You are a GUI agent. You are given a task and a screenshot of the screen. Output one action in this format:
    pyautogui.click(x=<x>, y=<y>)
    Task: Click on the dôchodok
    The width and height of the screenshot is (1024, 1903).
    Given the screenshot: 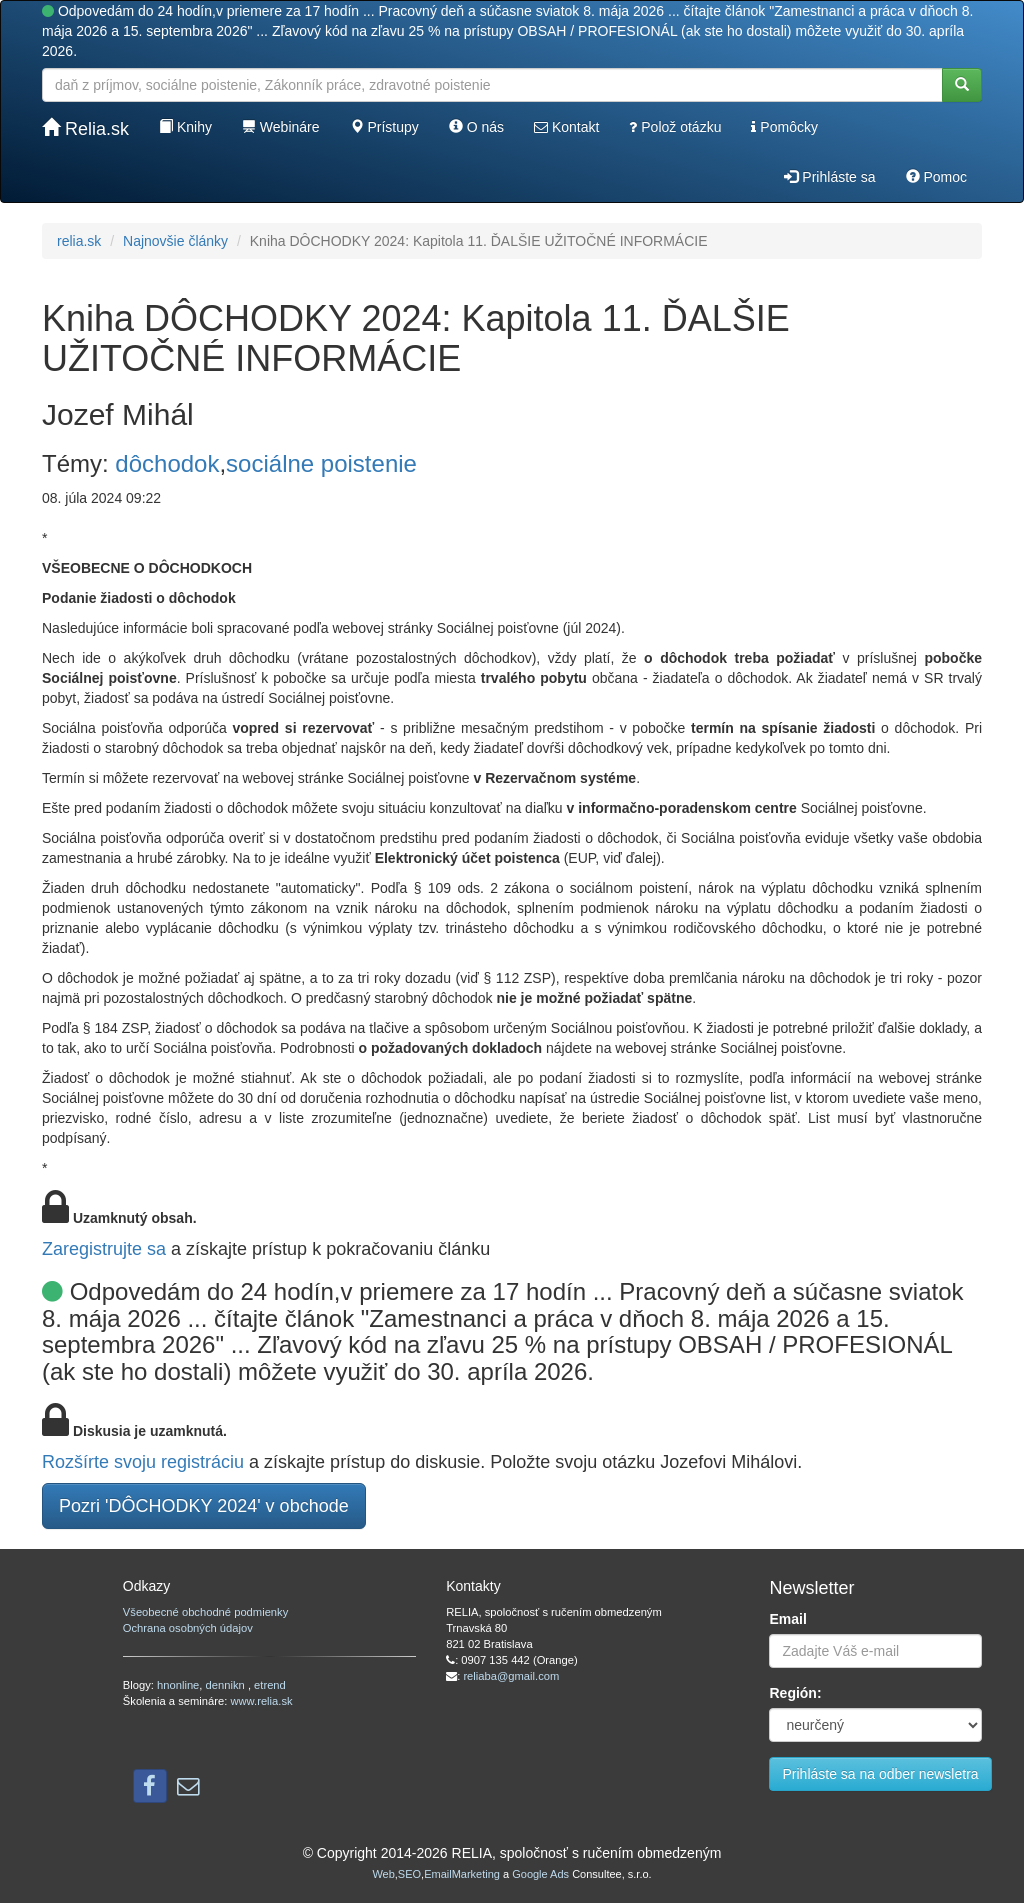 What is the action you would take?
    pyautogui.click(x=167, y=463)
    